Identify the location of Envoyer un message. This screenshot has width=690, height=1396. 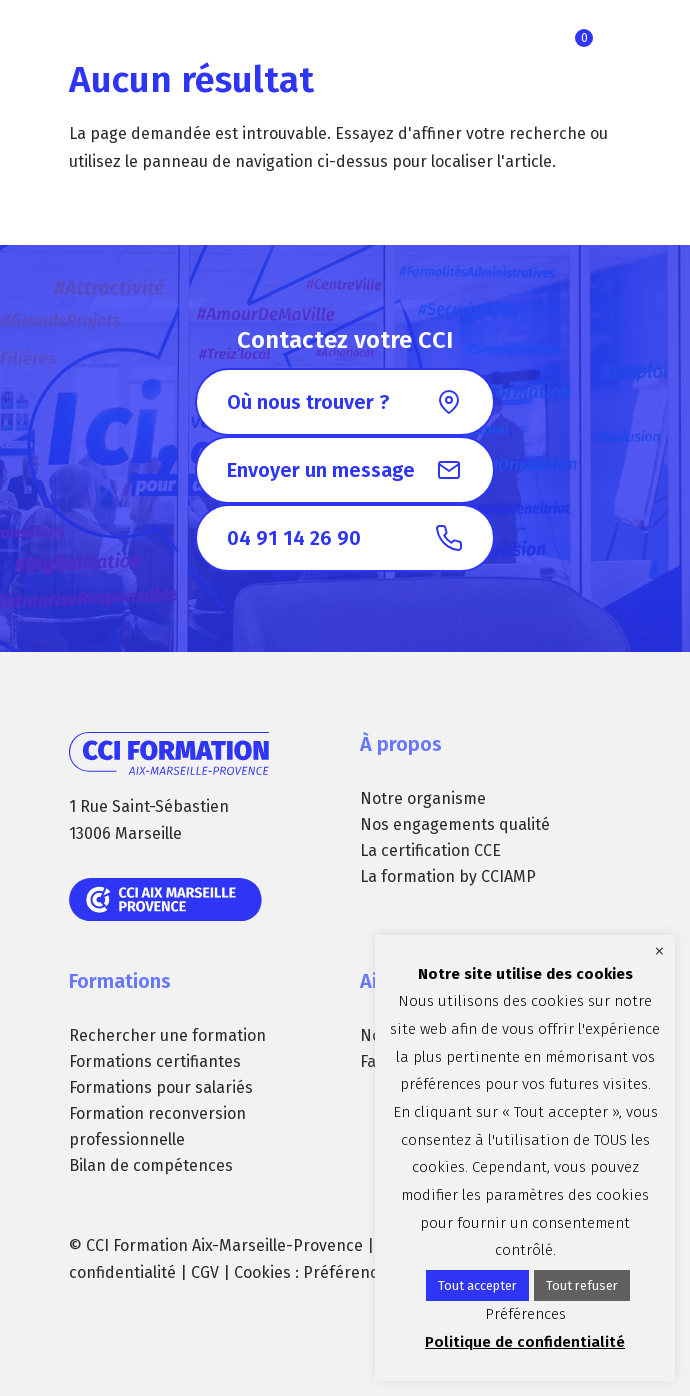
(321, 470).